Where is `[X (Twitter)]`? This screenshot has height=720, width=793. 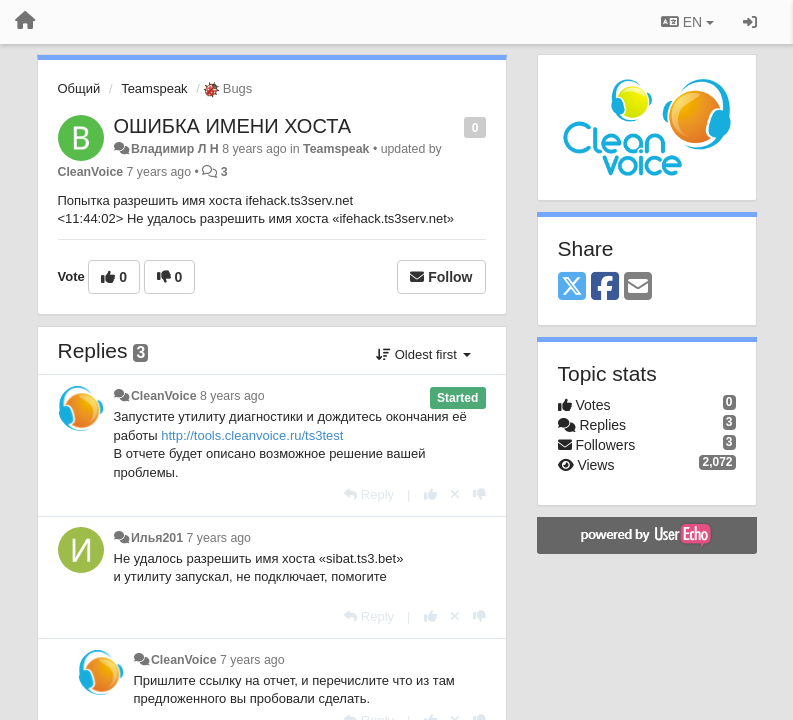 [X (Twitter)] is located at coordinates (572, 287).